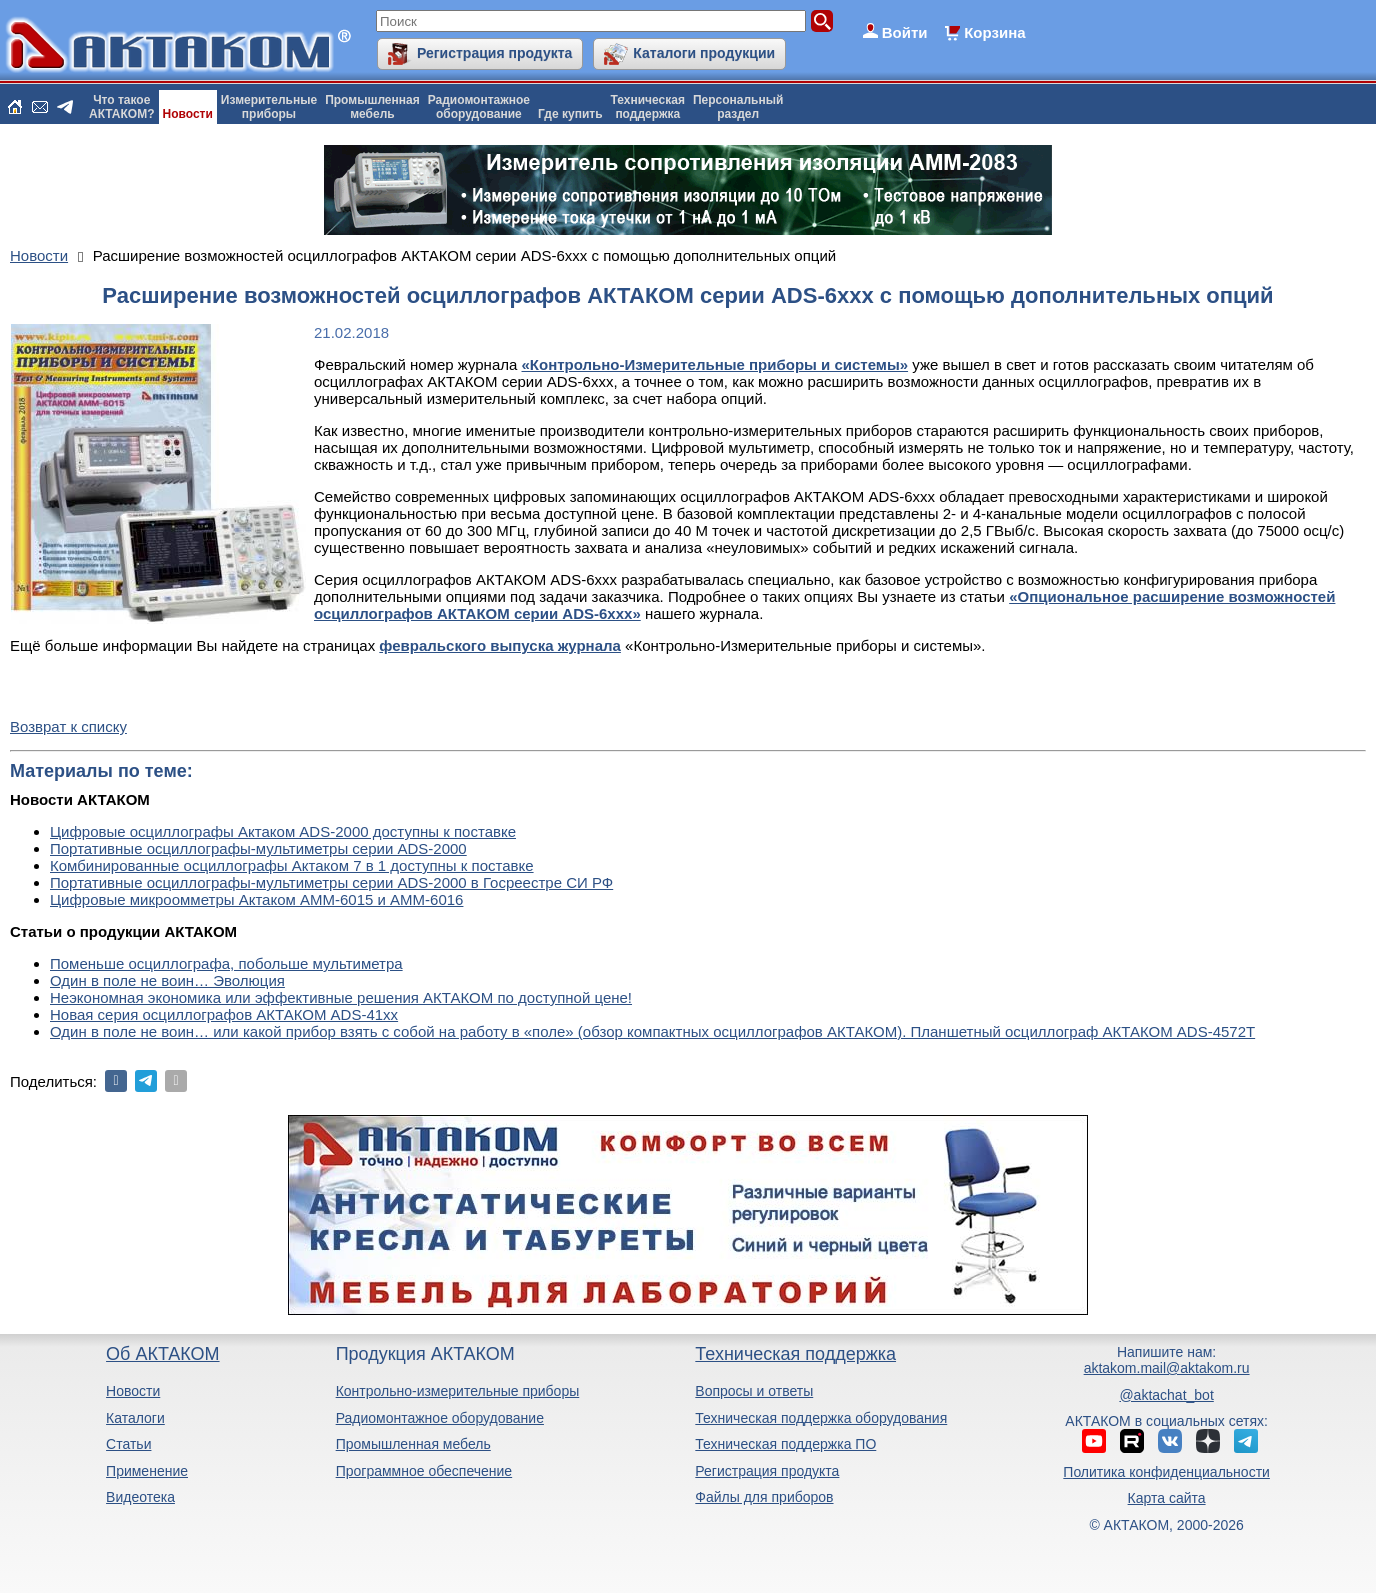 This screenshot has width=1376, height=1593. I want to click on Где купить, so click(570, 114).